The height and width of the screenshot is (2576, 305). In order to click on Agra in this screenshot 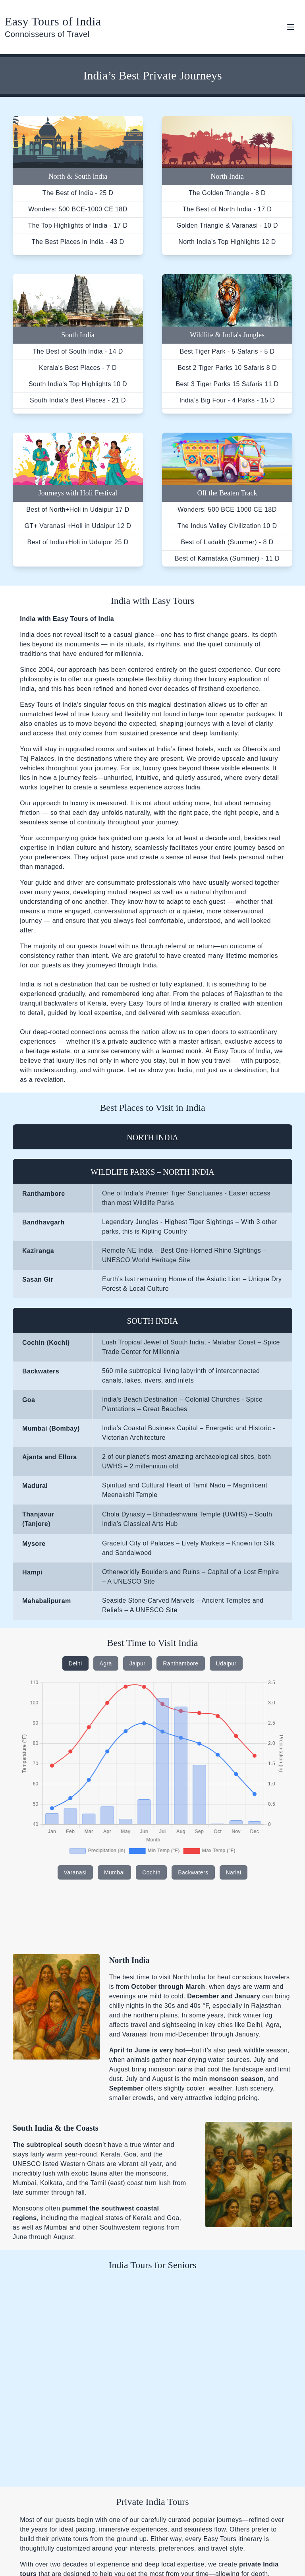, I will do `click(106, 1663)`.